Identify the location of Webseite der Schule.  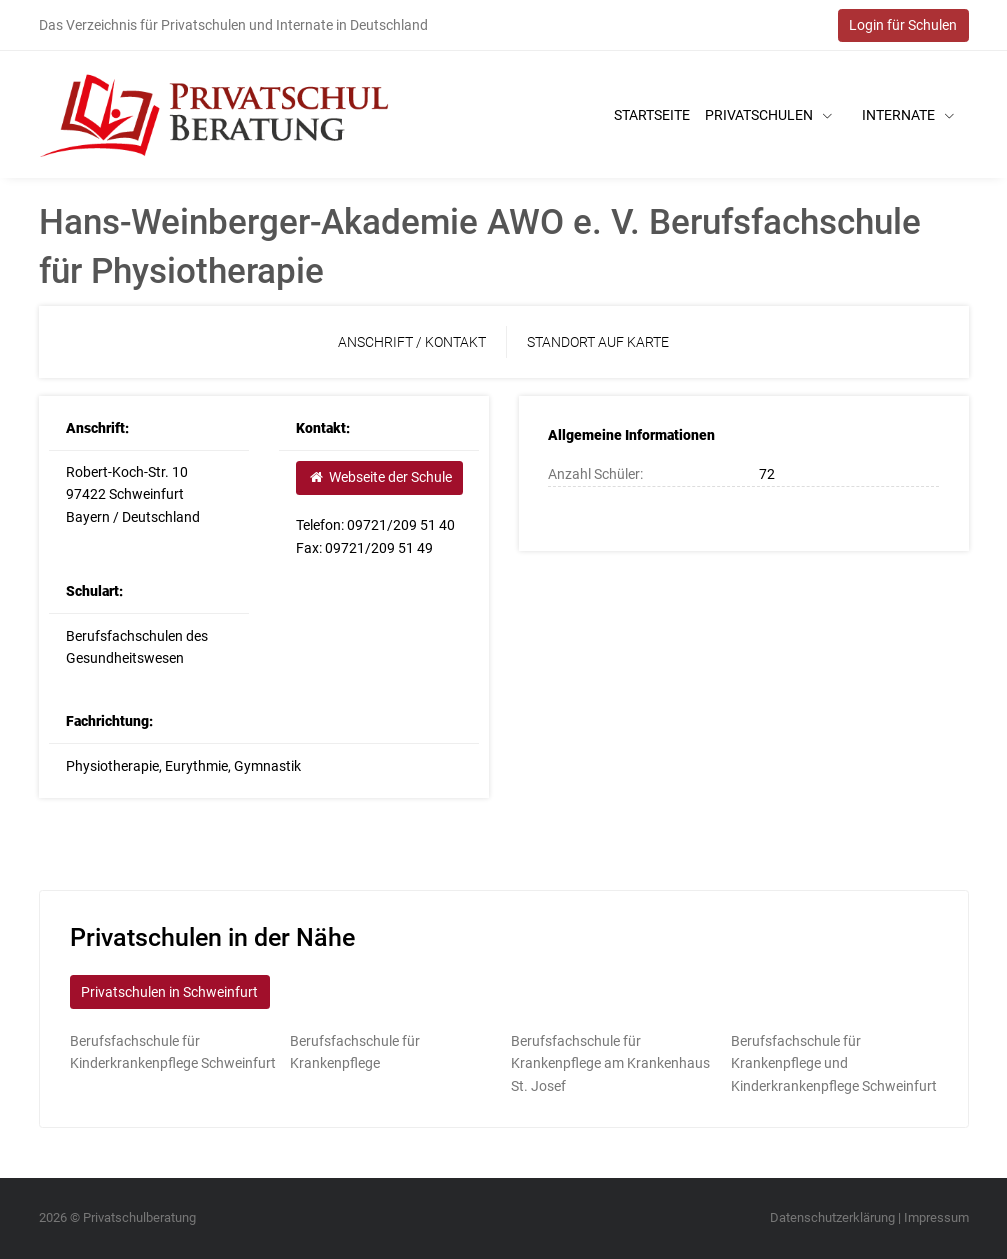
(380, 477).